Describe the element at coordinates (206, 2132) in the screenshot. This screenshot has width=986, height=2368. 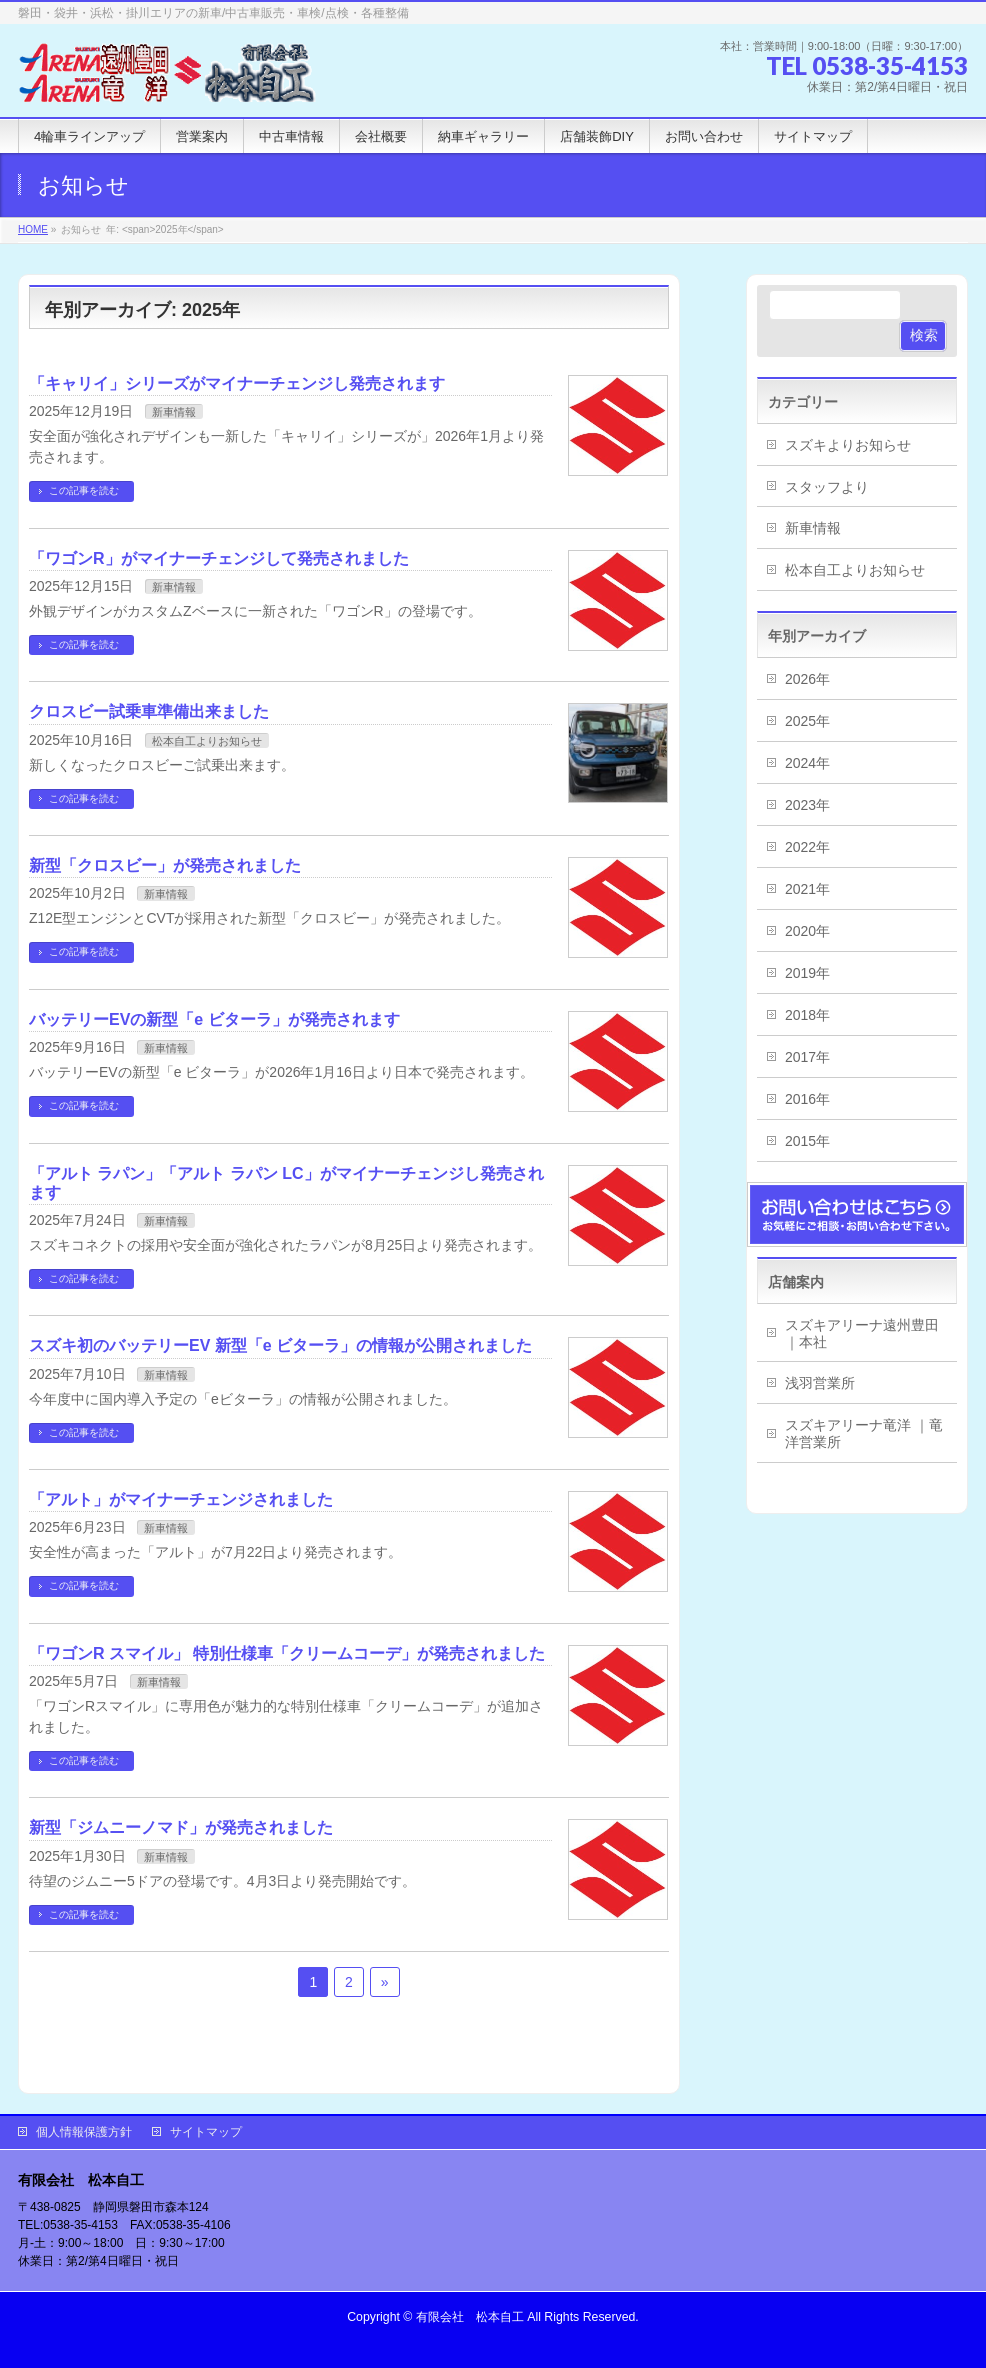
I see `サイトマップ` at that location.